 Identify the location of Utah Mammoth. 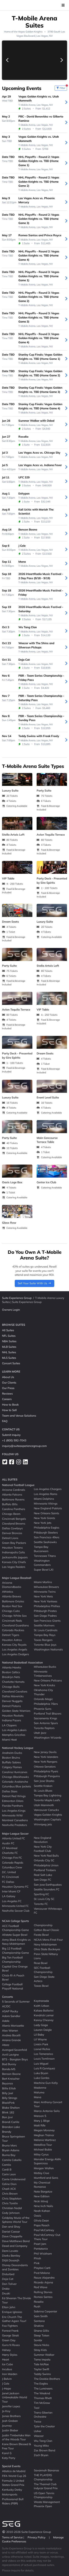
(44, 1805).